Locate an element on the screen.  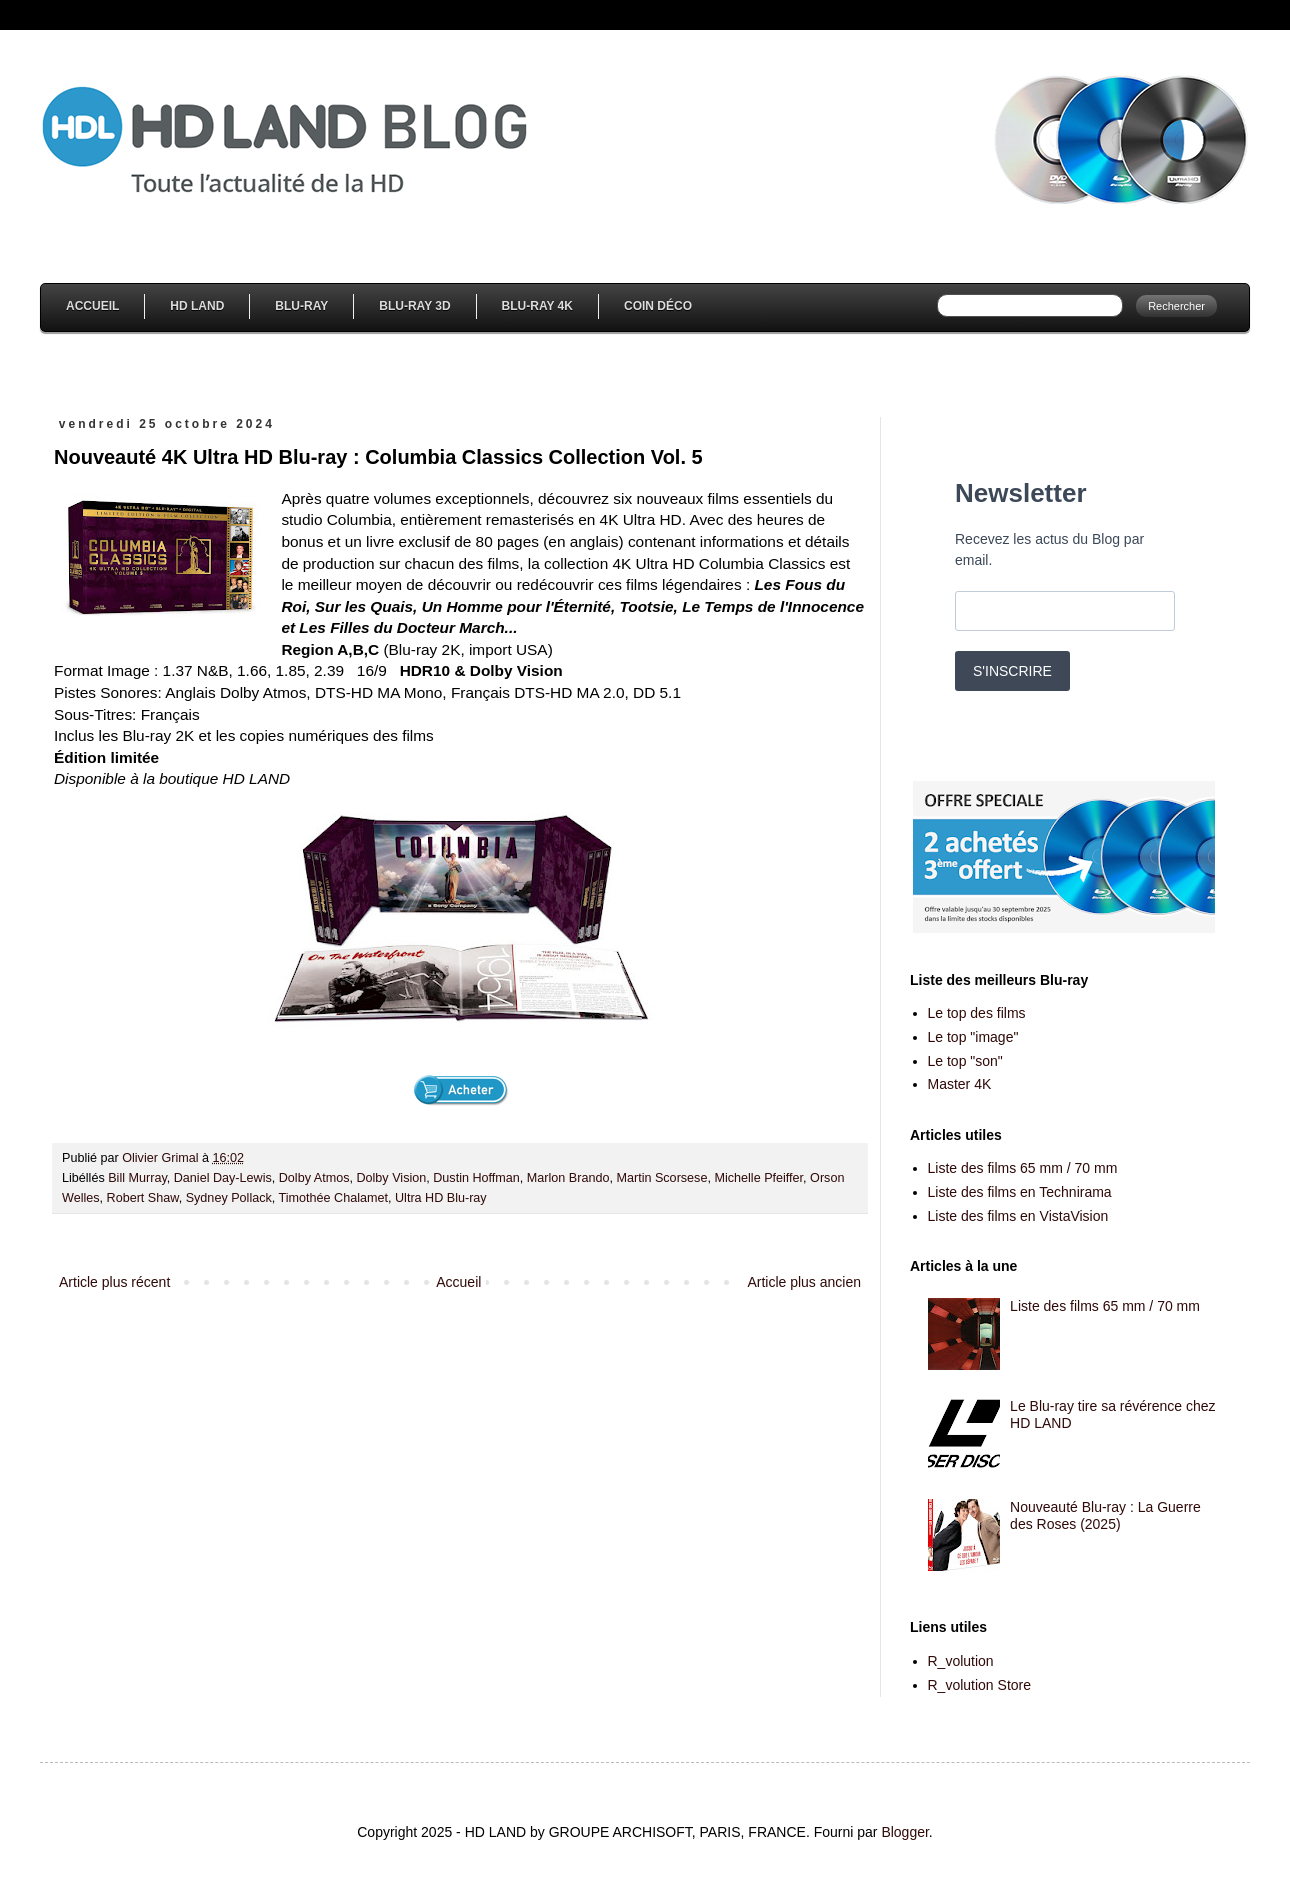
Marlon Brando is located at coordinates (568, 1178).